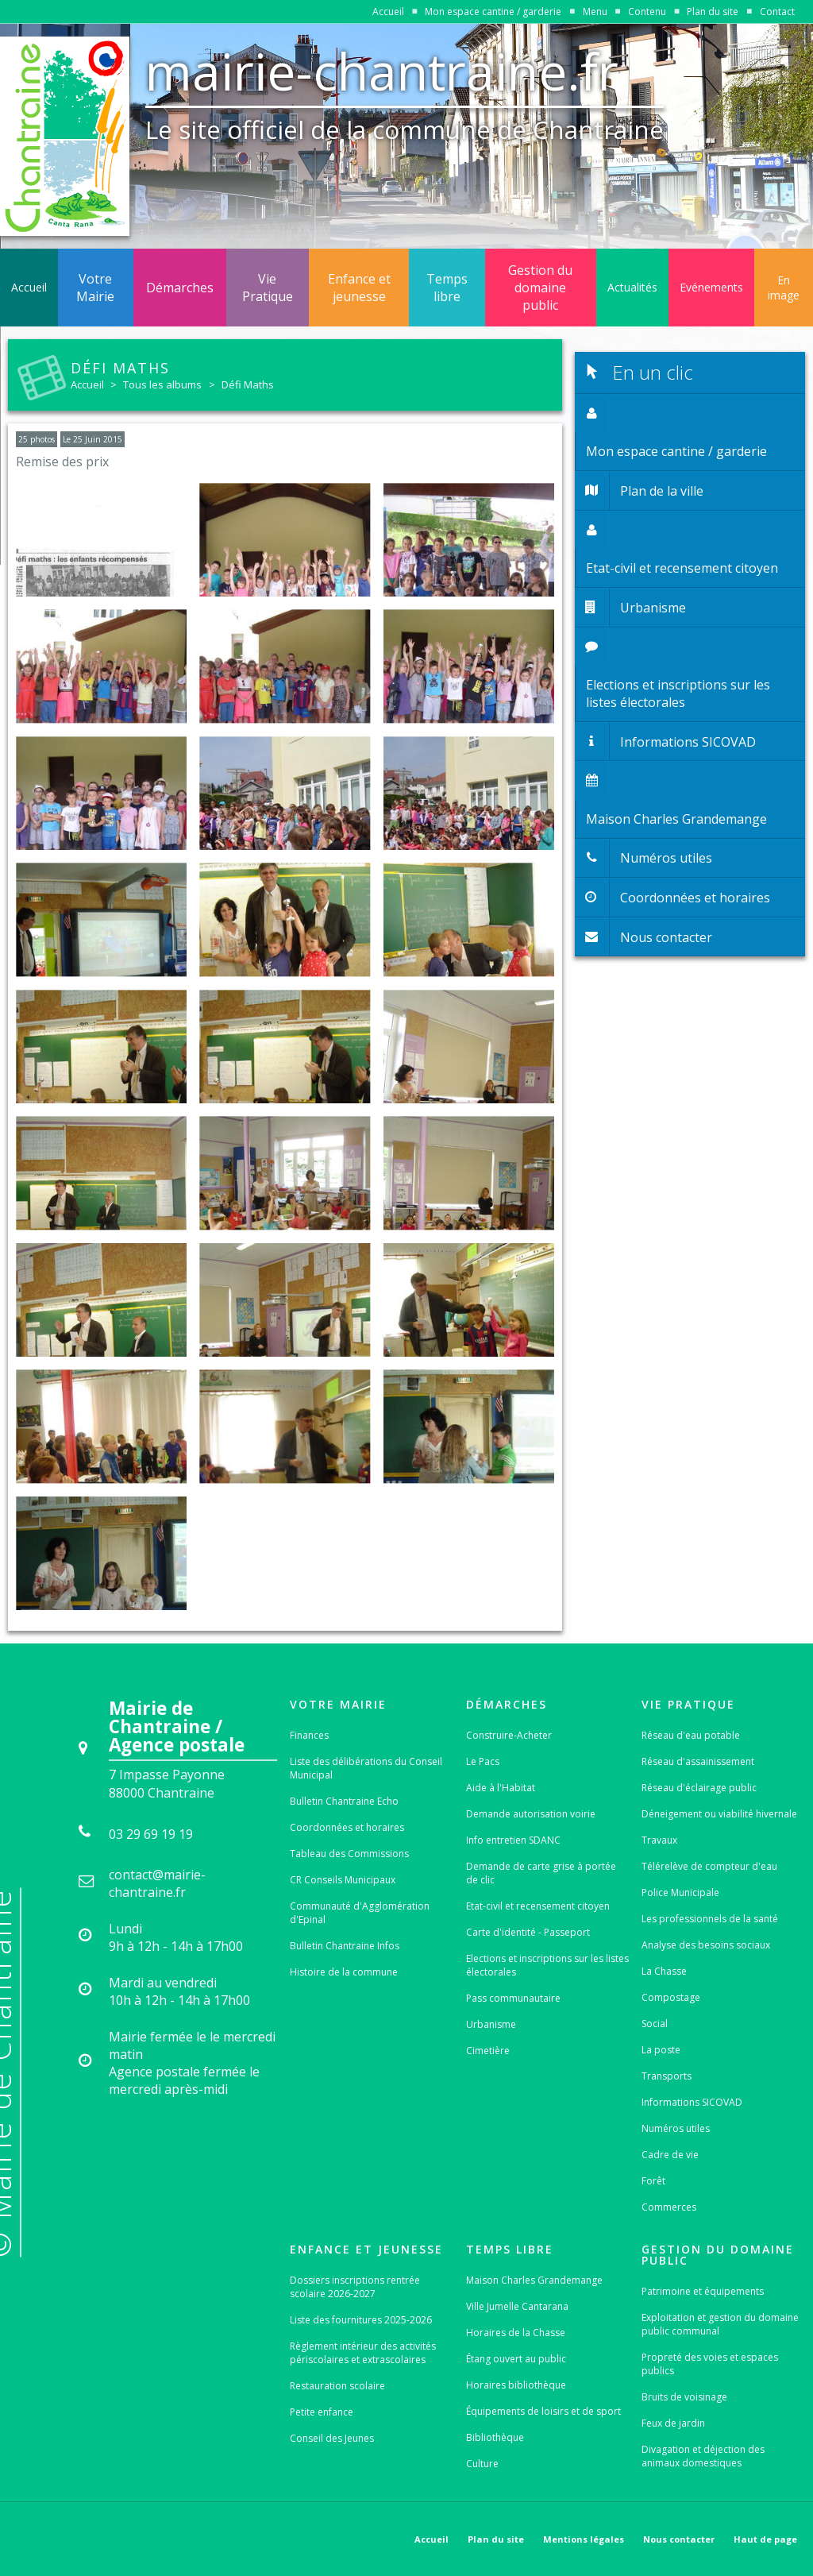 Image resolution: width=813 pixels, height=2576 pixels. Describe the element at coordinates (777, 11) in the screenshot. I see `Contact` at that location.